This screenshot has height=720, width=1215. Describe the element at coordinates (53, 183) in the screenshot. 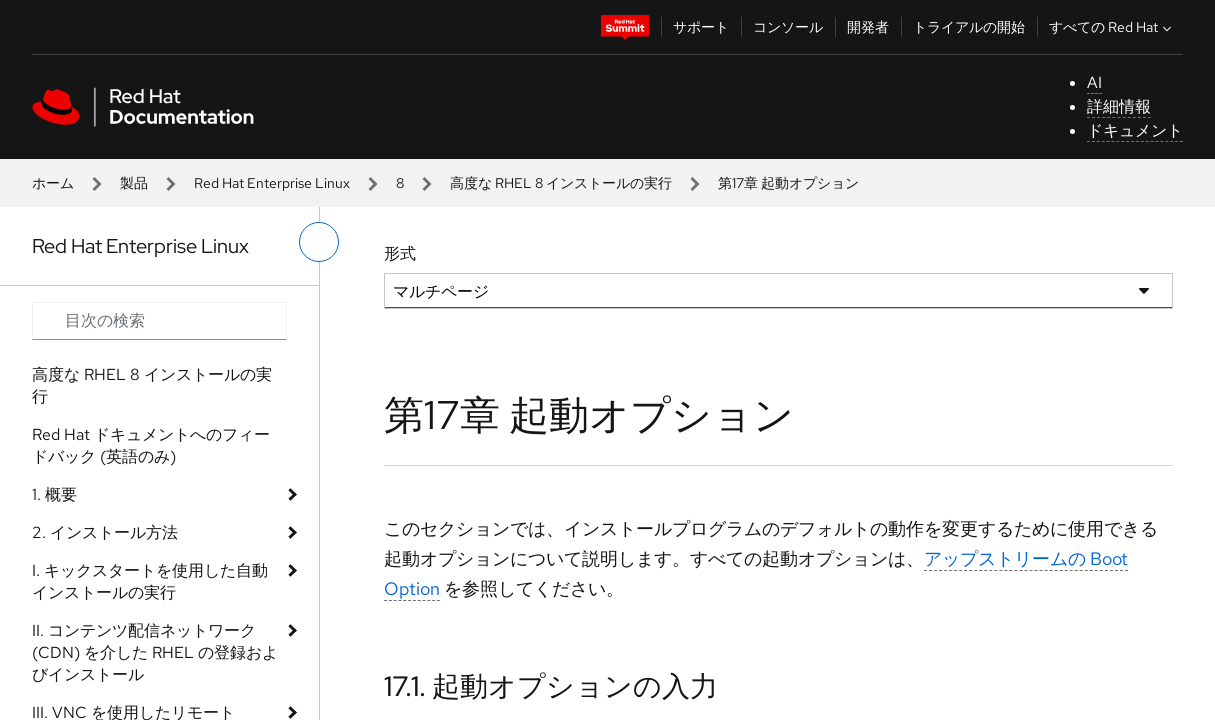

I see `ホーム` at that location.